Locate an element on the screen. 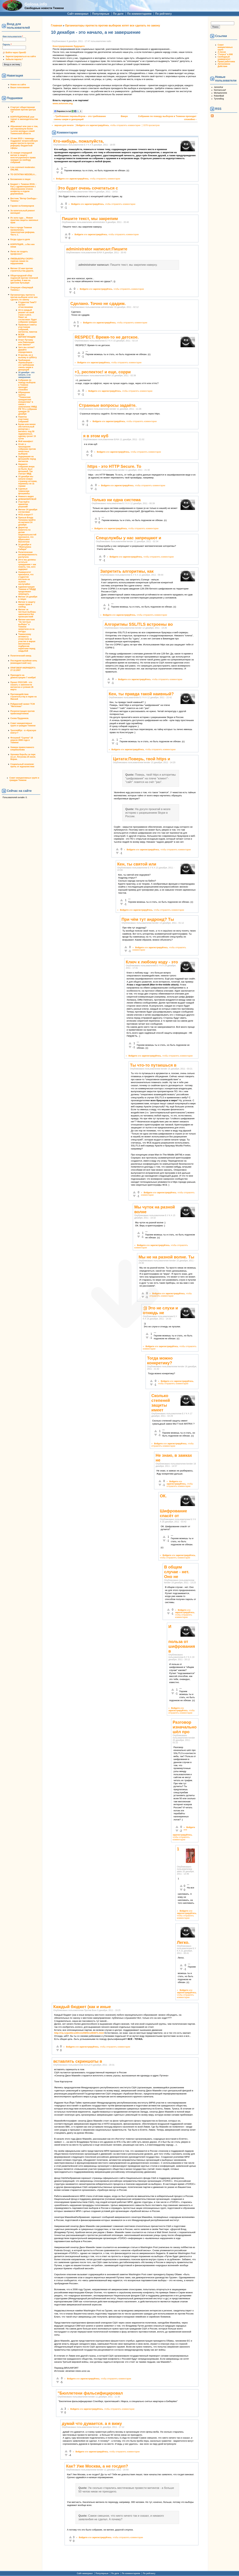 This screenshot has width=239, height=2576. Права работника is located at coordinates (226, 61).